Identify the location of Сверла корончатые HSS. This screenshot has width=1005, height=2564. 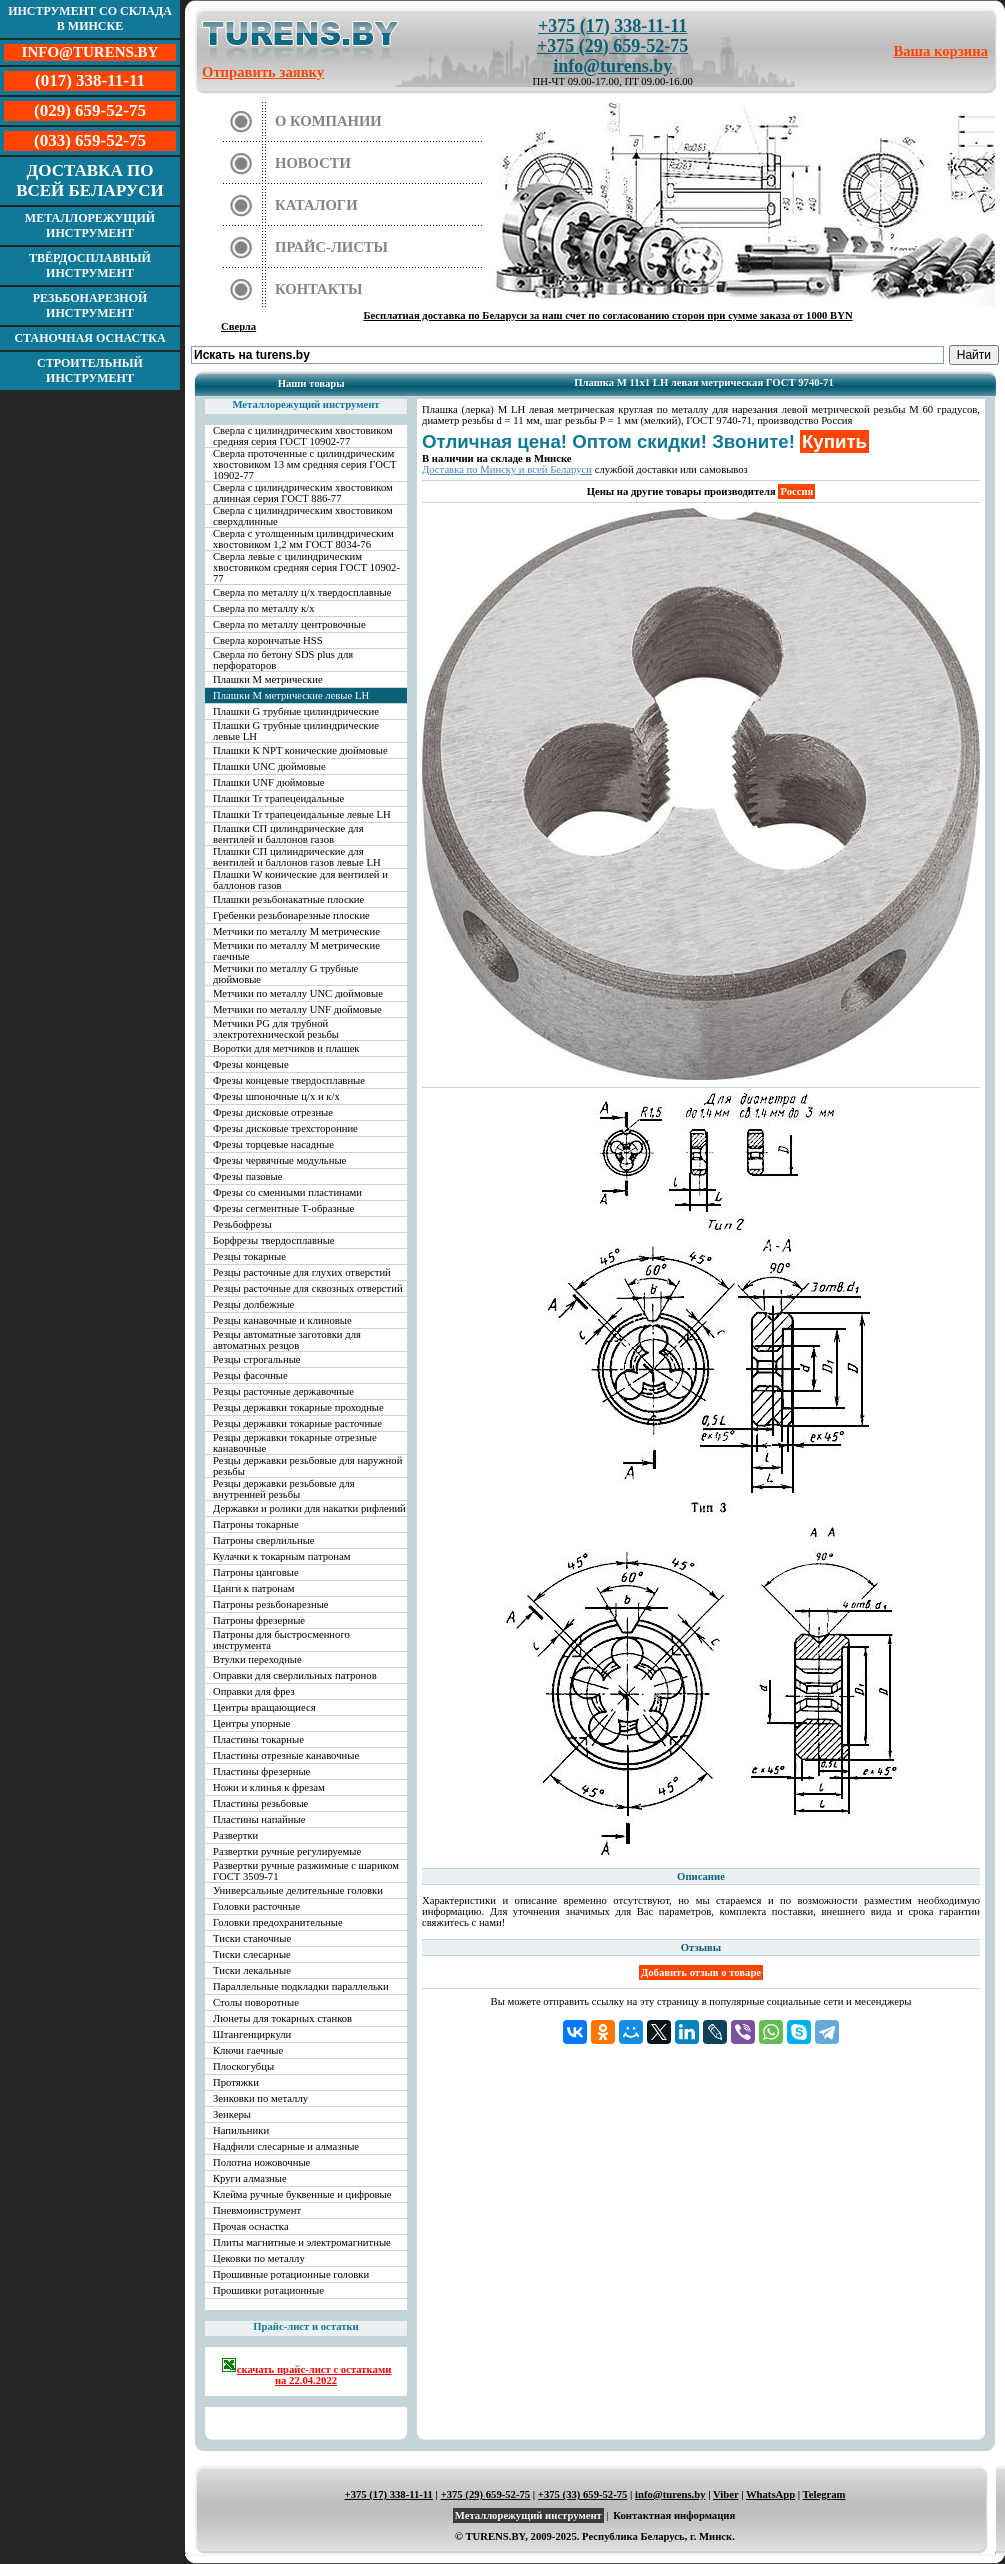
(268, 640).